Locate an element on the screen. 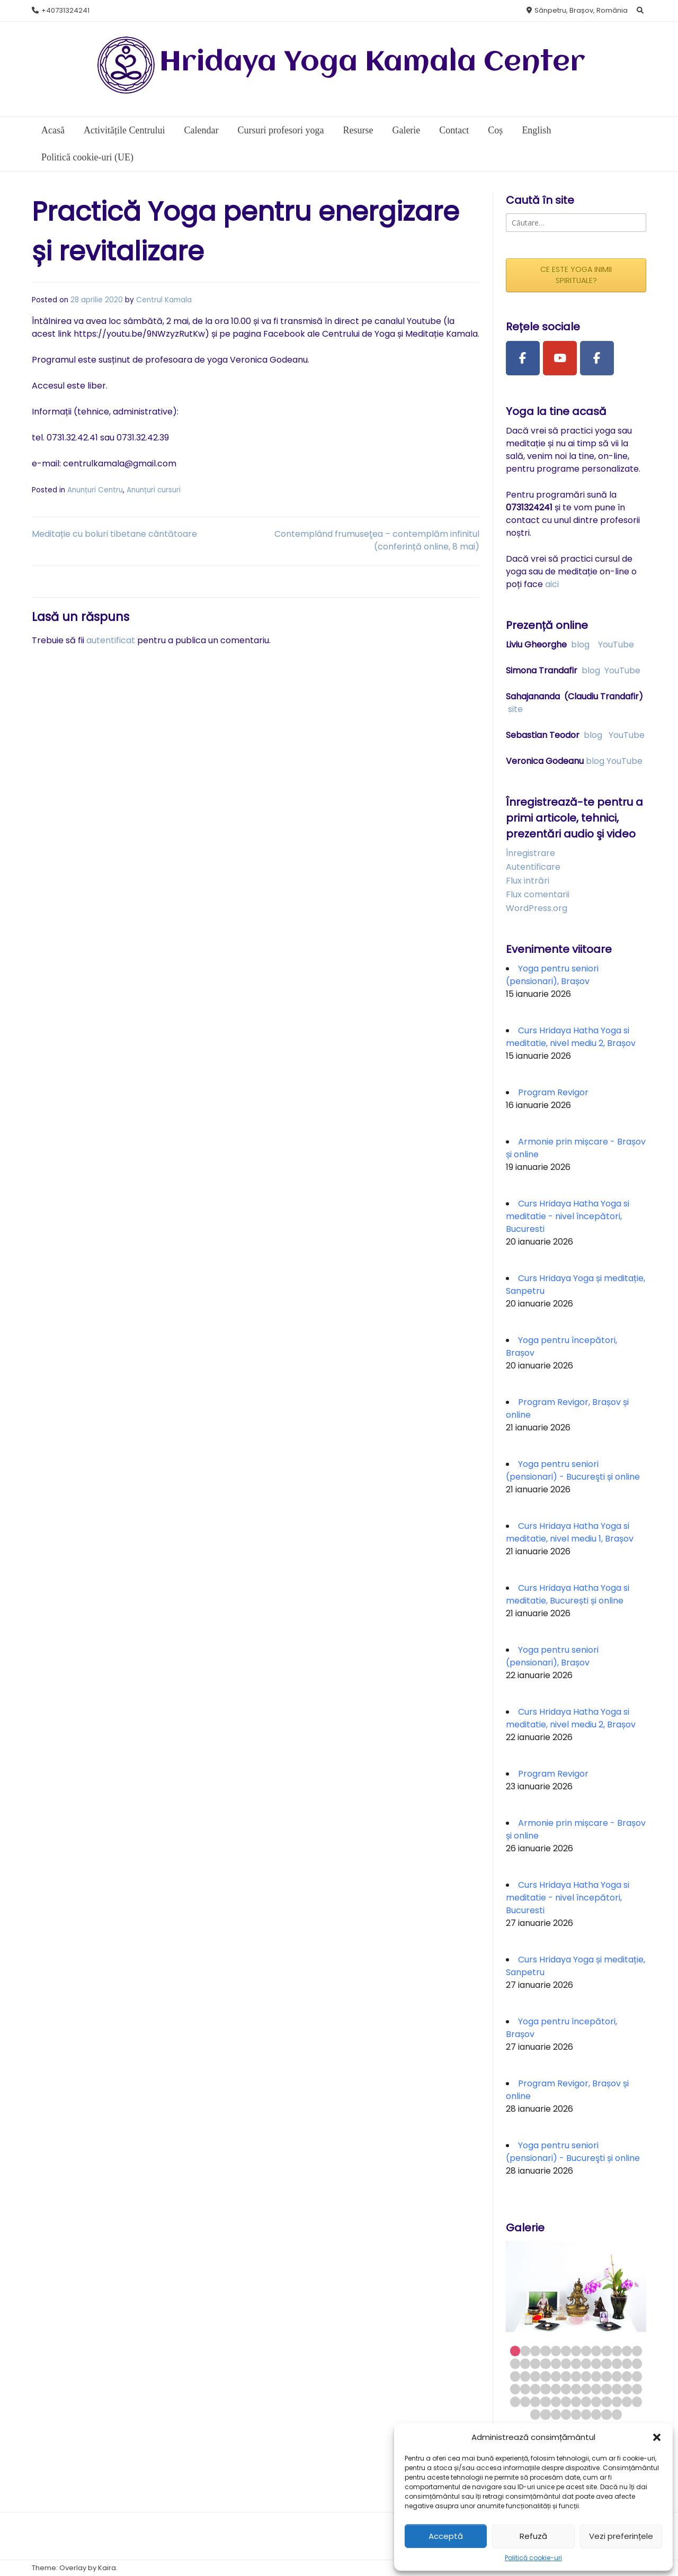 Image resolution: width=678 pixels, height=2576 pixels. 54 is located at coordinates (525, 2402).